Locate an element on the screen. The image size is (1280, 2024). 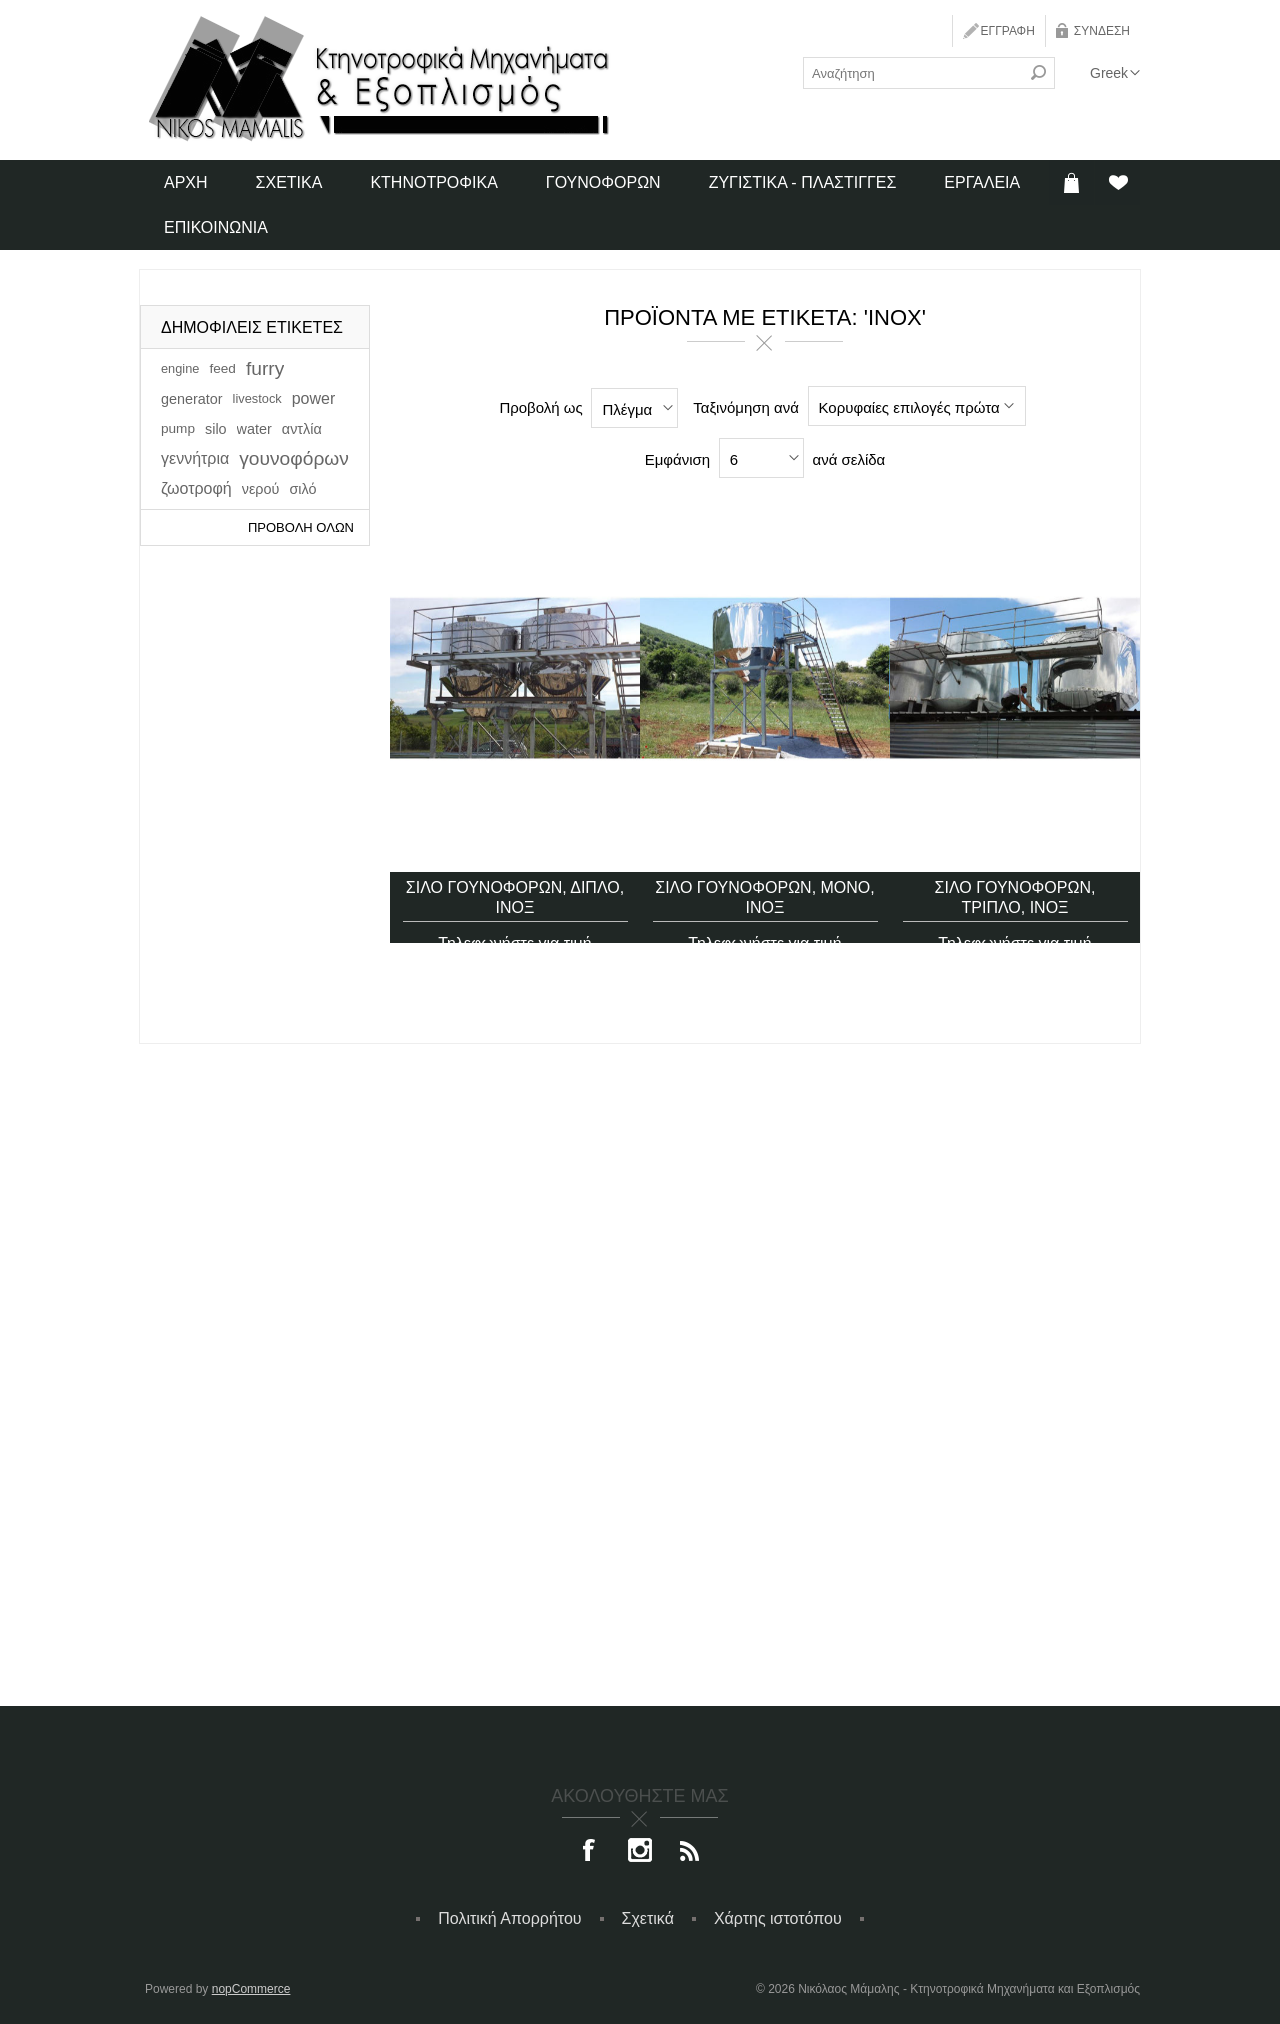
αντλία is located at coordinates (302, 429).